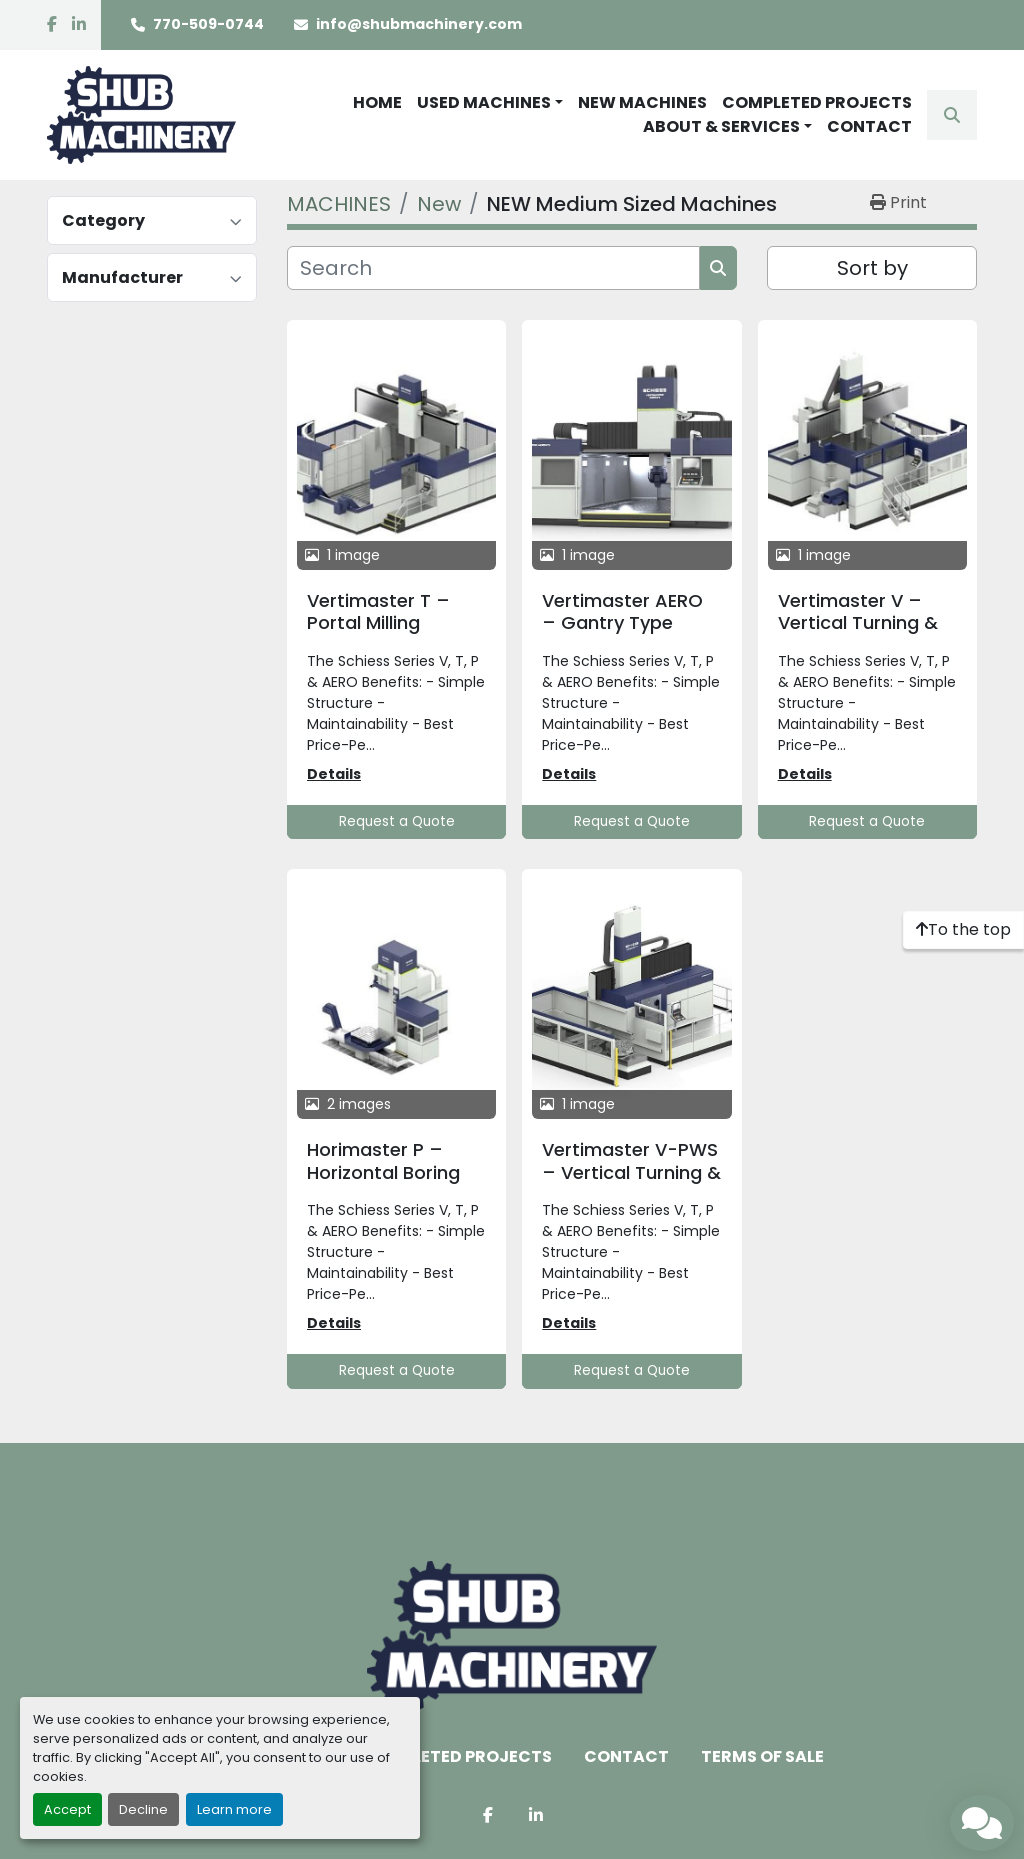 Image resolution: width=1024 pixels, height=1859 pixels. Describe the element at coordinates (334, 774) in the screenshot. I see `Details` at that location.